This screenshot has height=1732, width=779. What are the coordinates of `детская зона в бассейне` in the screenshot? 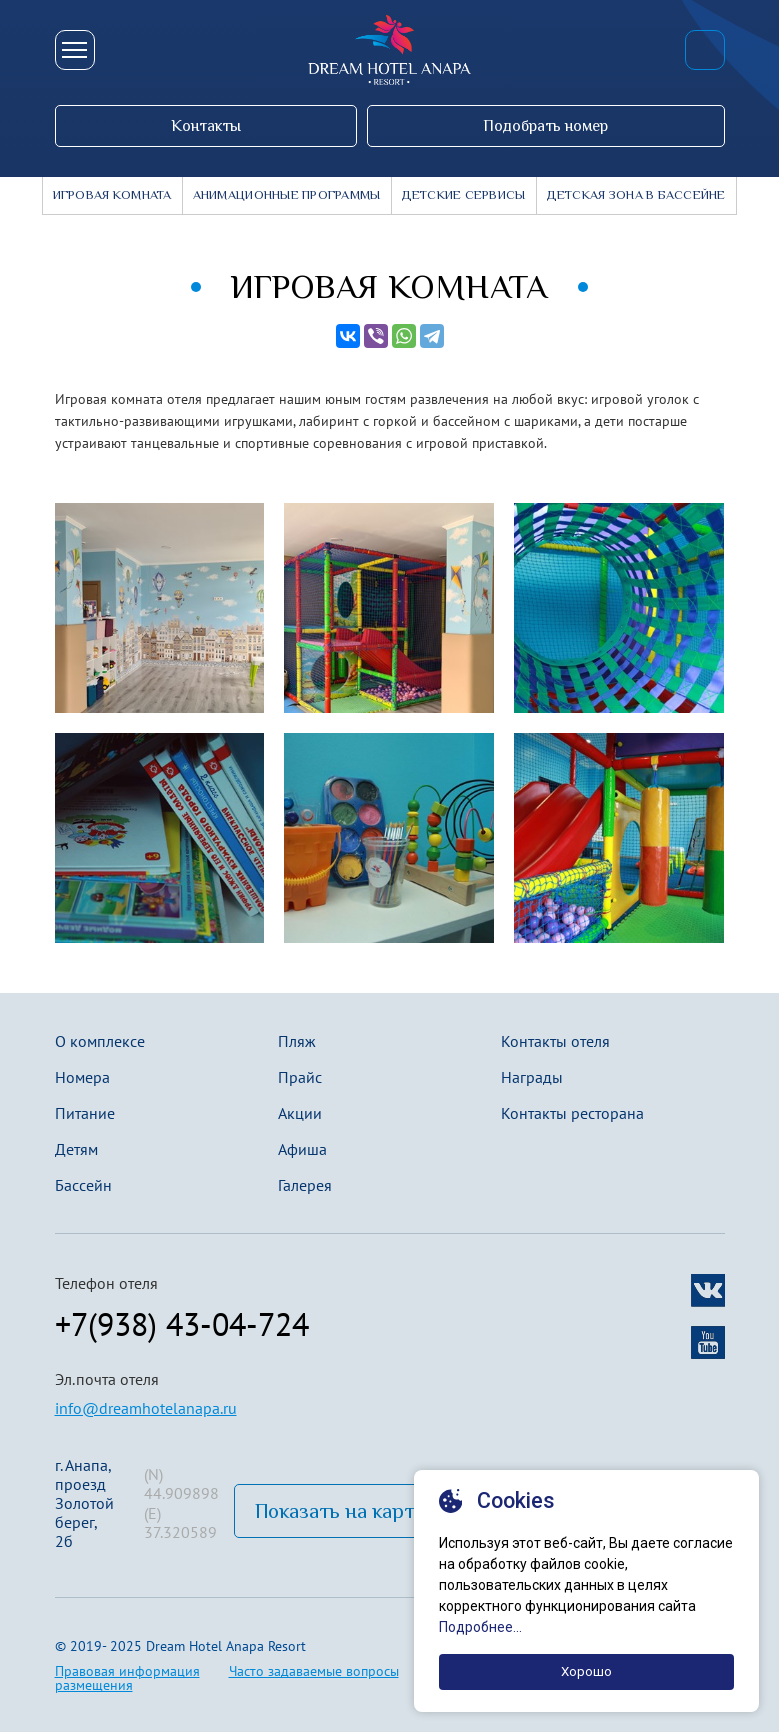 It's located at (636, 195).